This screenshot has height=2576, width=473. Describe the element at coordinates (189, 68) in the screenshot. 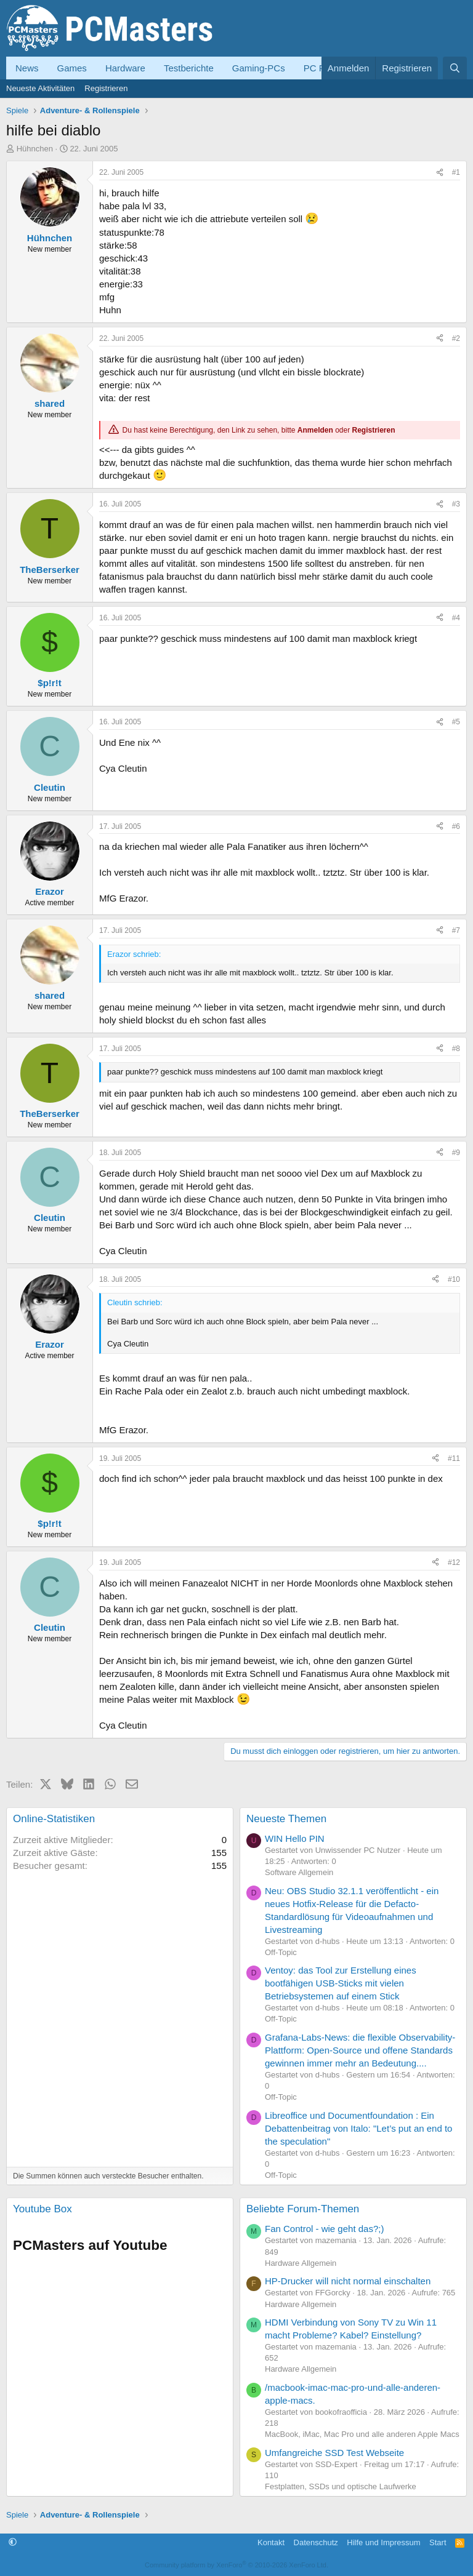

I see `Testberichte` at that location.